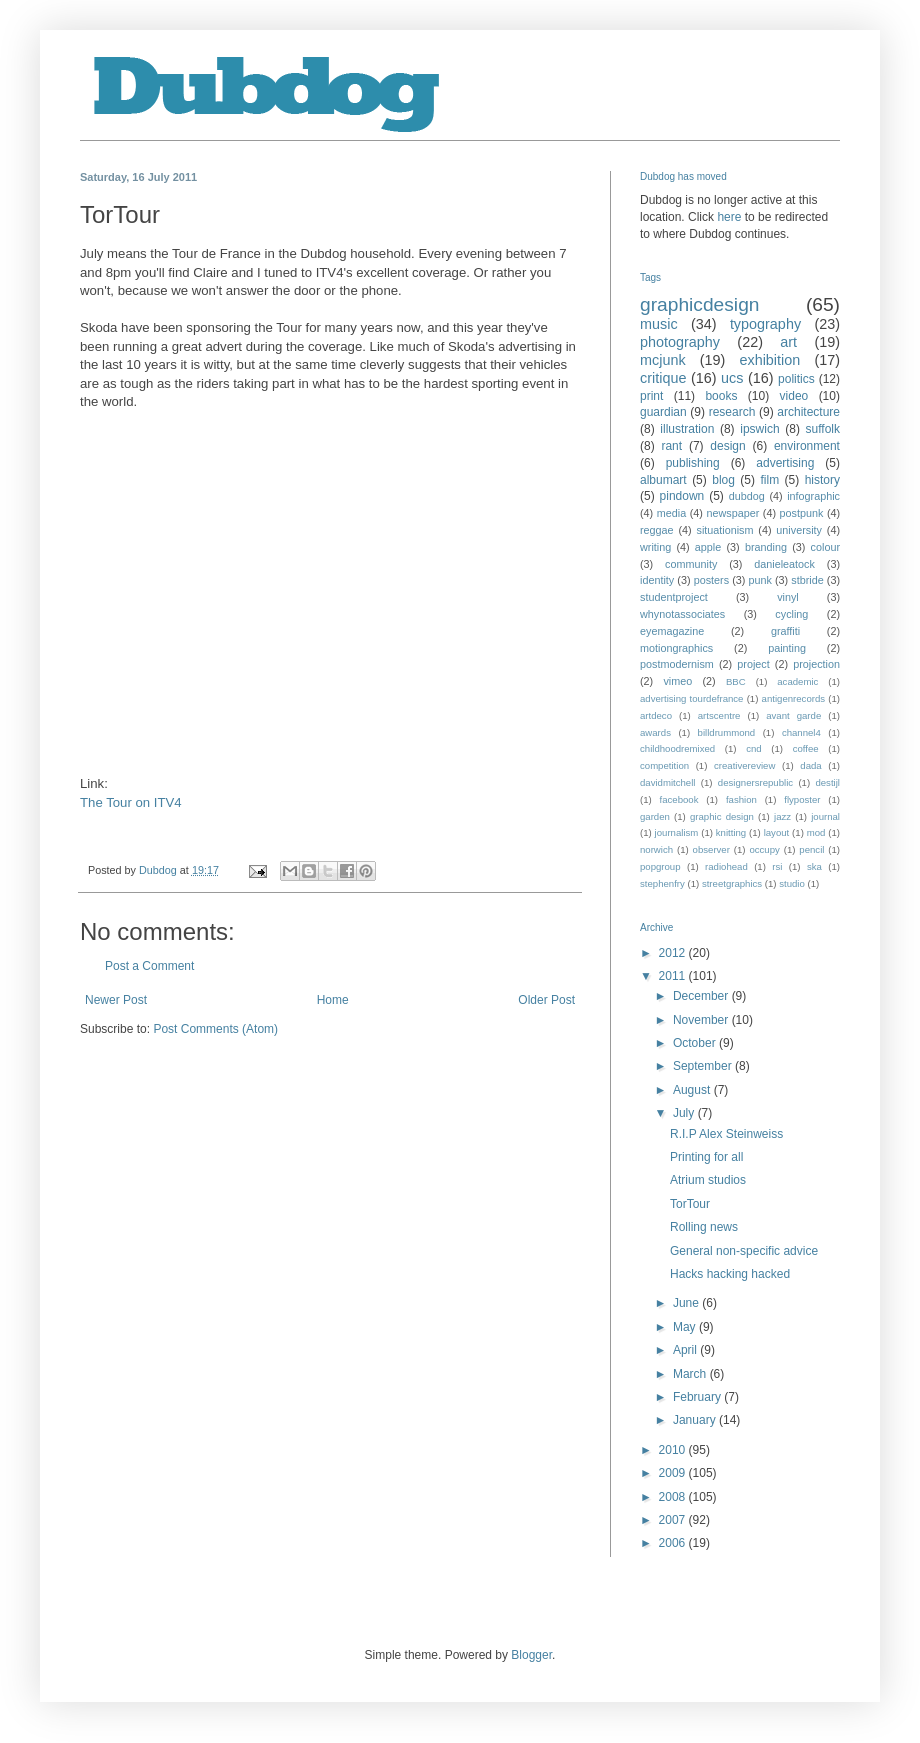 The height and width of the screenshot is (1743, 920). What do you see at coordinates (131, 802) in the screenshot?
I see `The Tour on ITV4` at bounding box center [131, 802].